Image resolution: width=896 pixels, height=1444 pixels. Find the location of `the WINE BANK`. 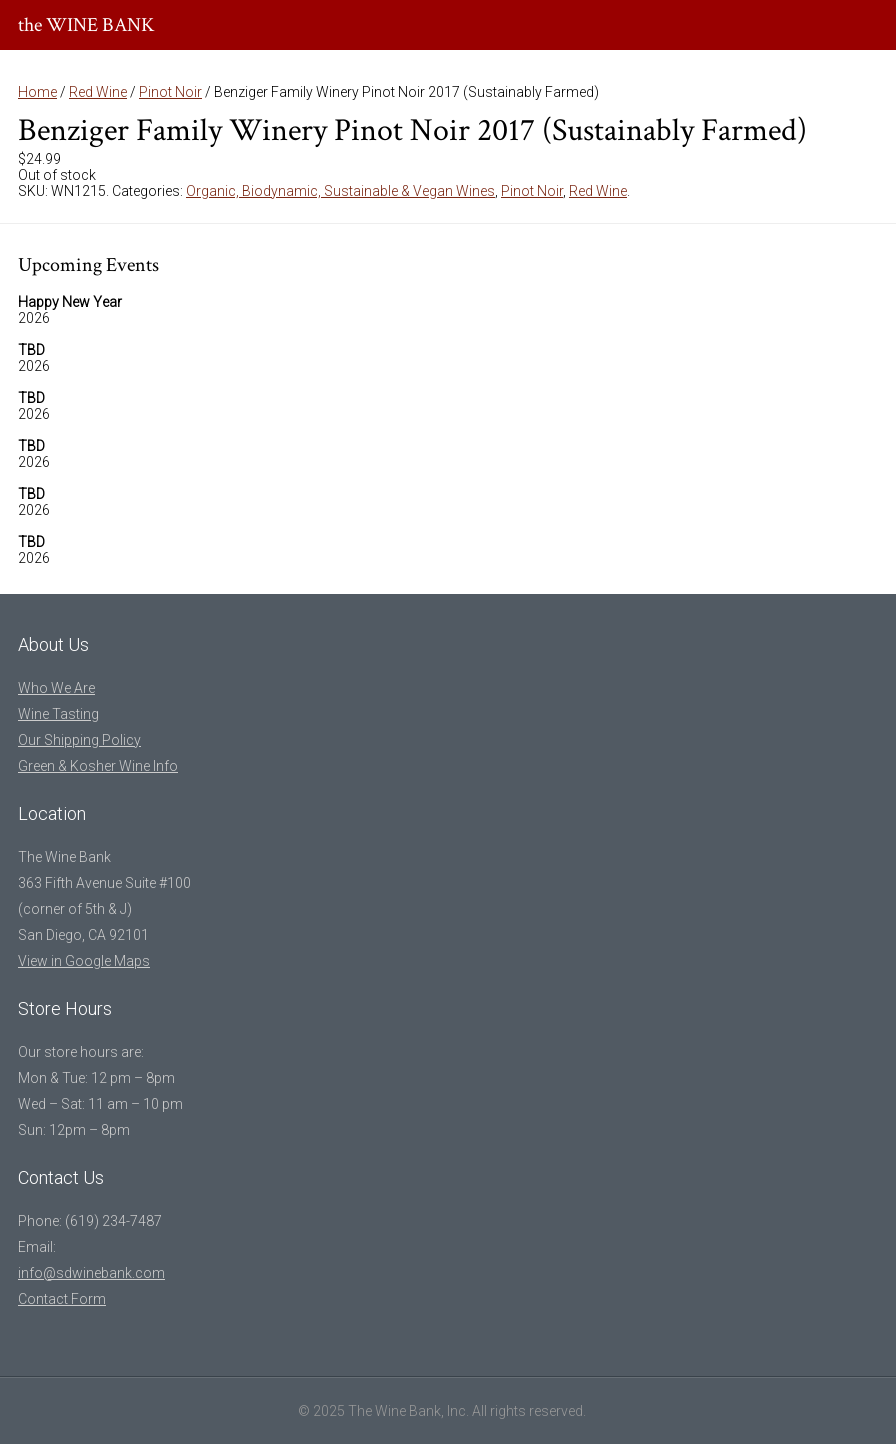

the WINE BANK is located at coordinates (86, 25).